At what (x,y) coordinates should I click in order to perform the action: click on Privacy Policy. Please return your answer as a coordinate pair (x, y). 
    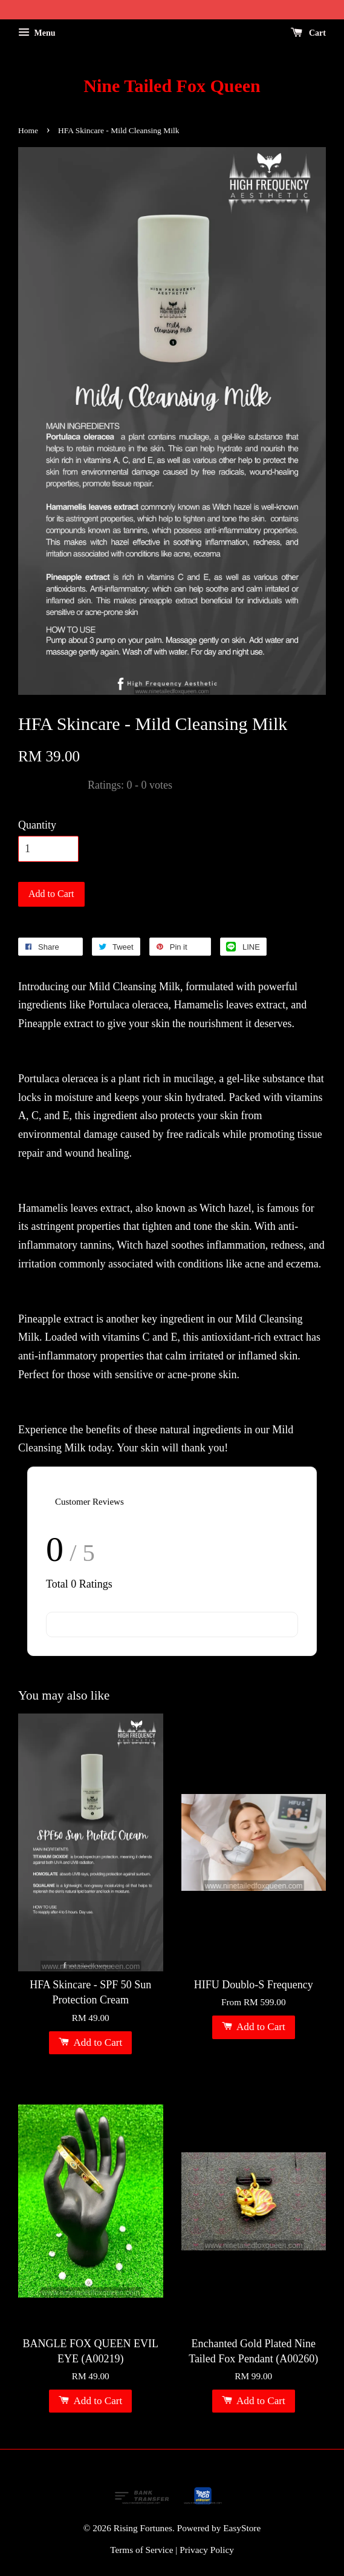
    Looking at the image, I should click on (207, 2550).